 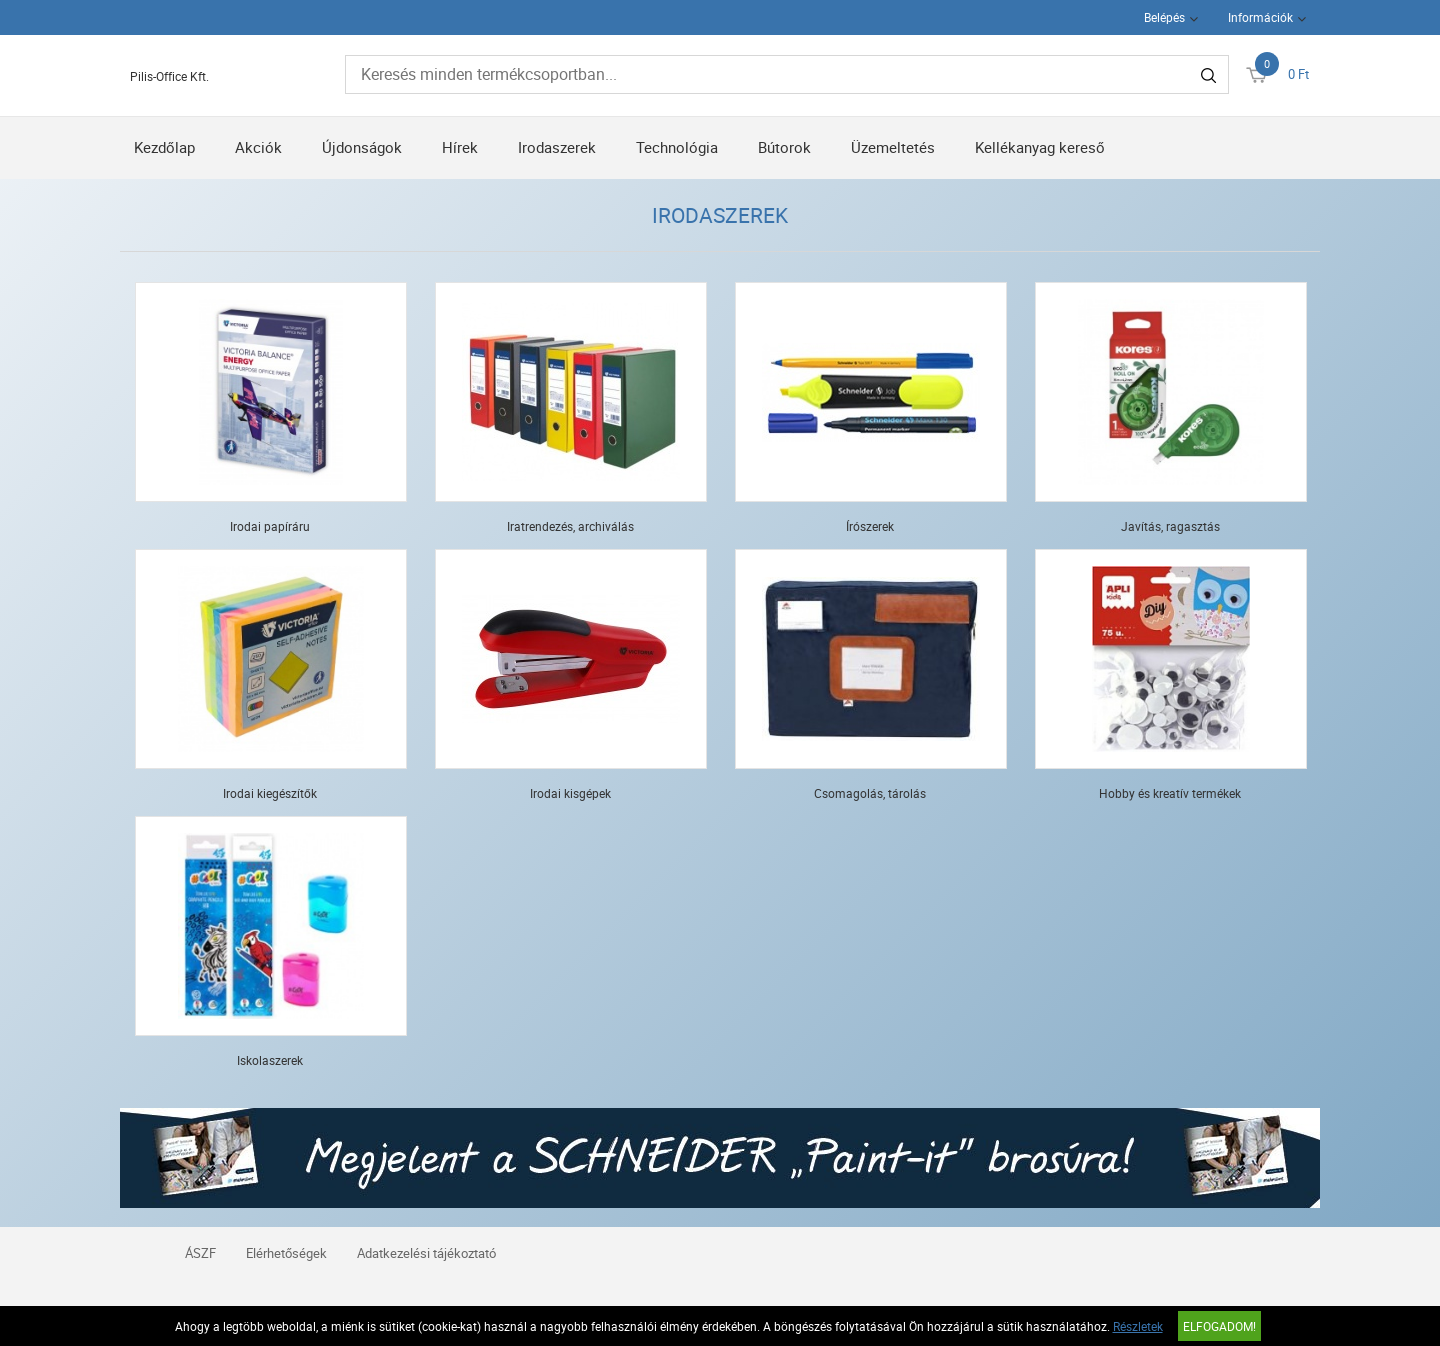 I want to click on ÁSZF, so click(x=200, y=1253).